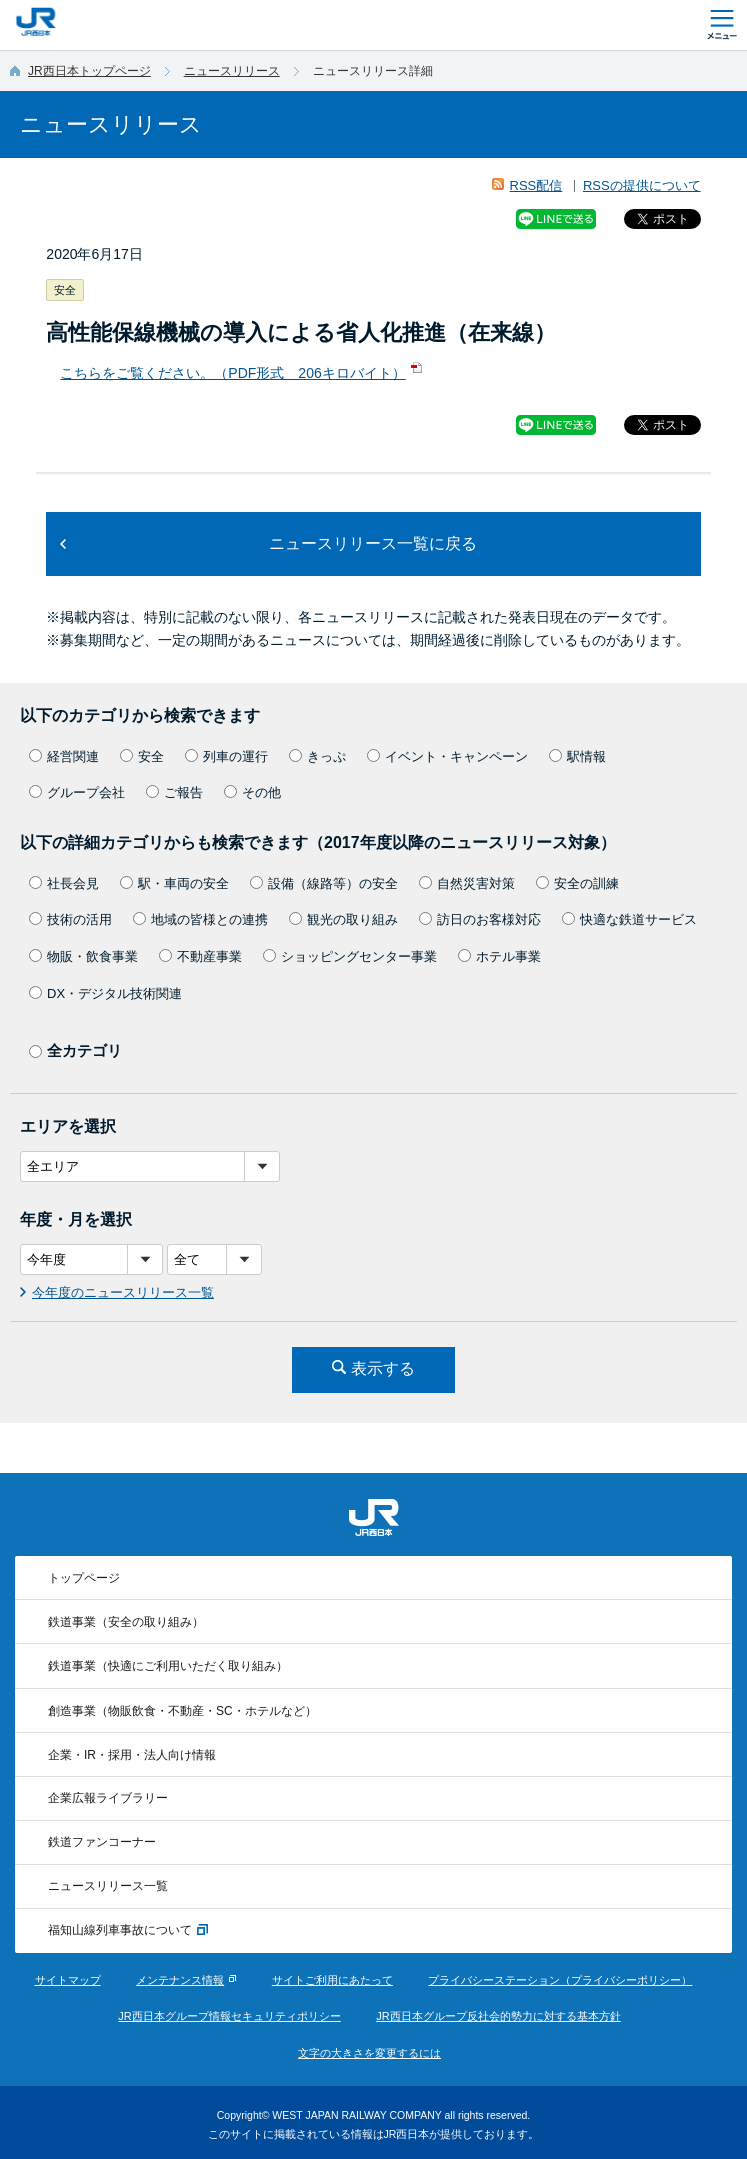 The height and width of the screenshot is (2159, 747). Describe the element at coordinates (142, 756) in the screenshot. I see `安全` at that location.